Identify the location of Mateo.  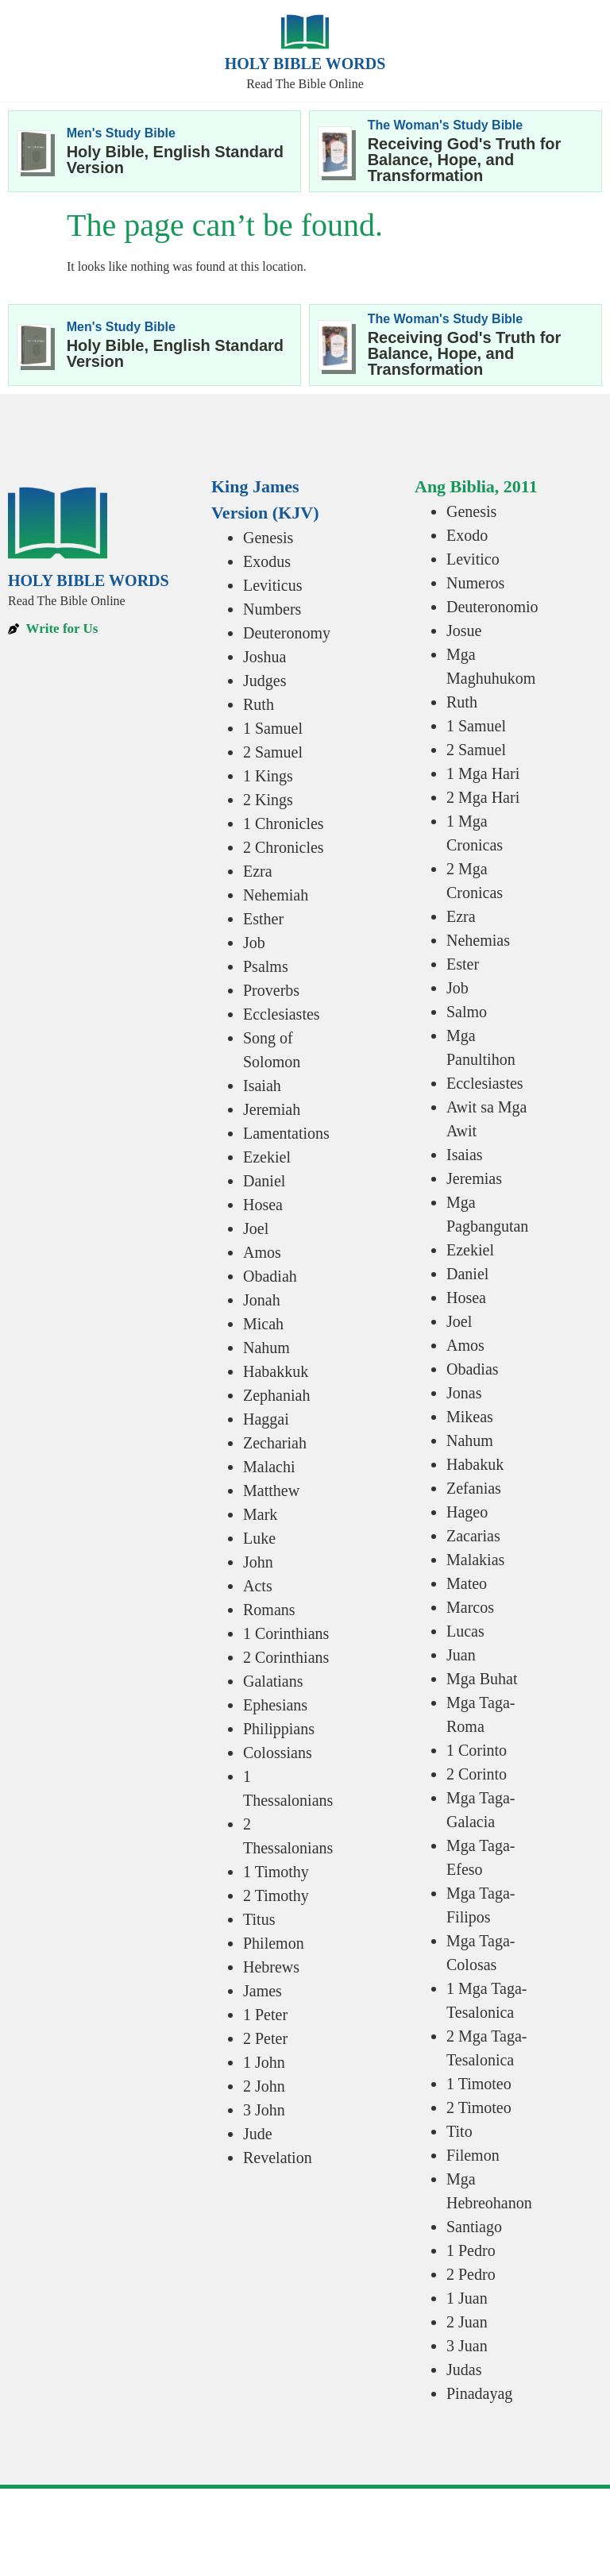
(466, 1583).